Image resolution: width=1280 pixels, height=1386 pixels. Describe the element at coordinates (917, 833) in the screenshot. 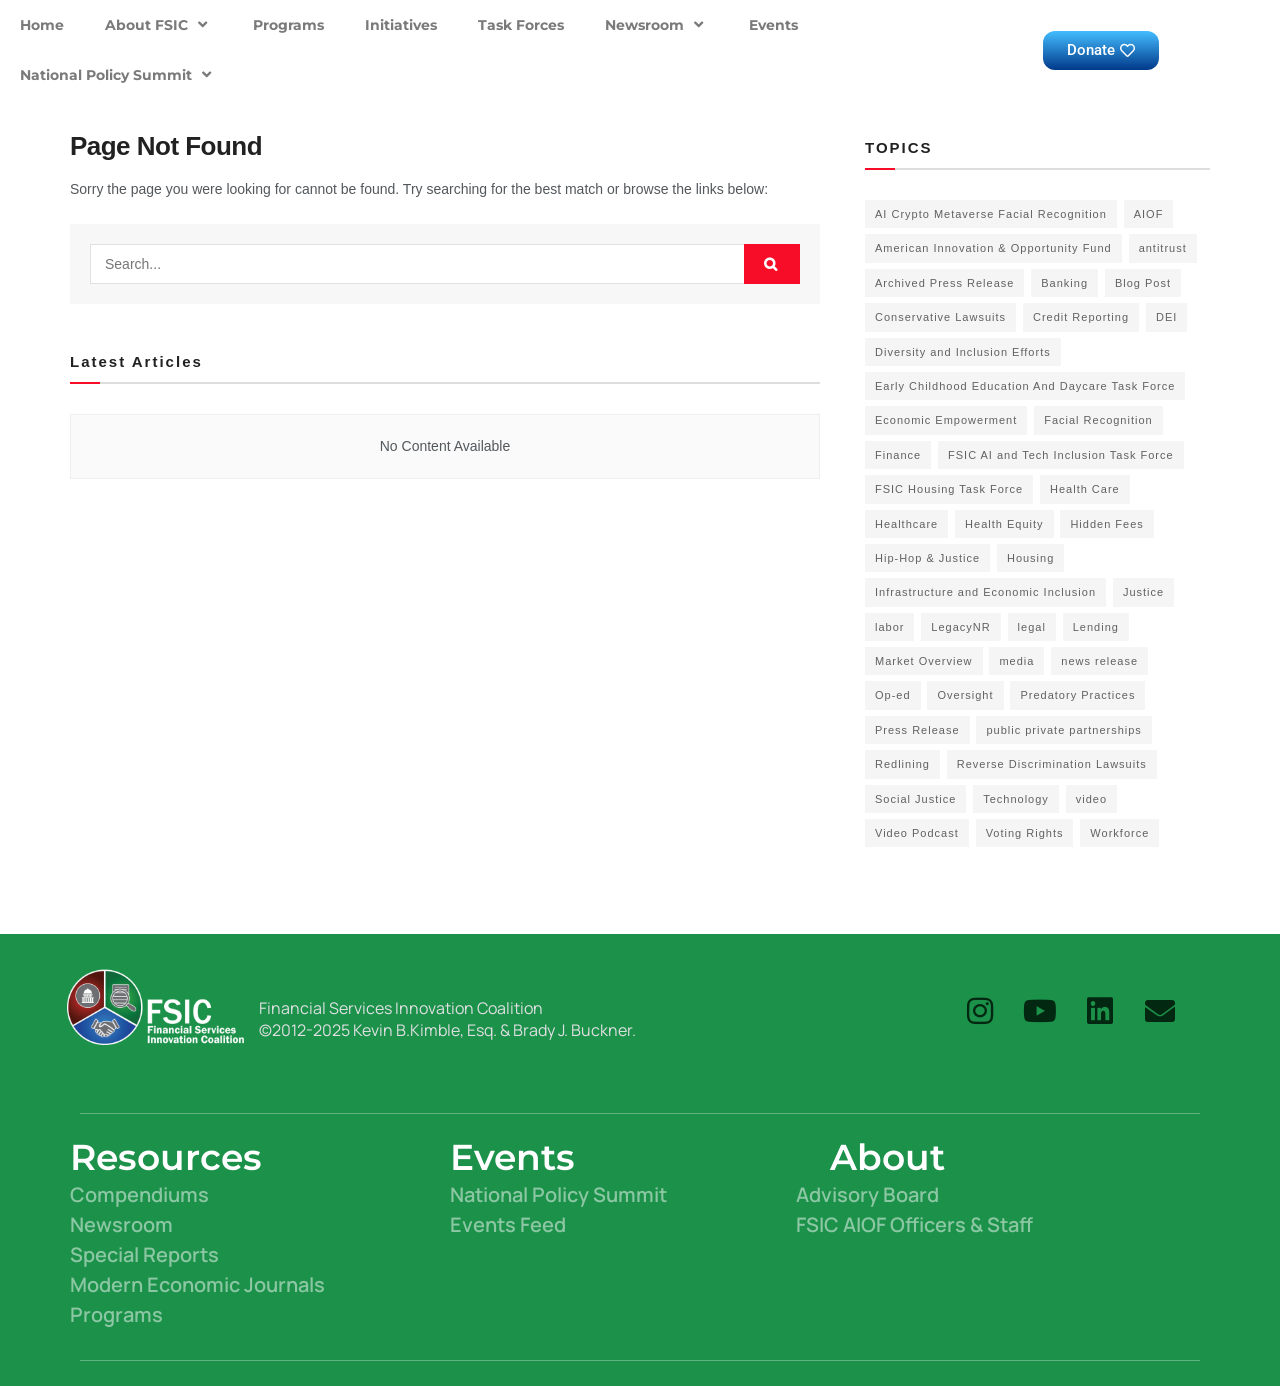

I see `Video Podcast [Video Podcast (10 items)]` at that location.